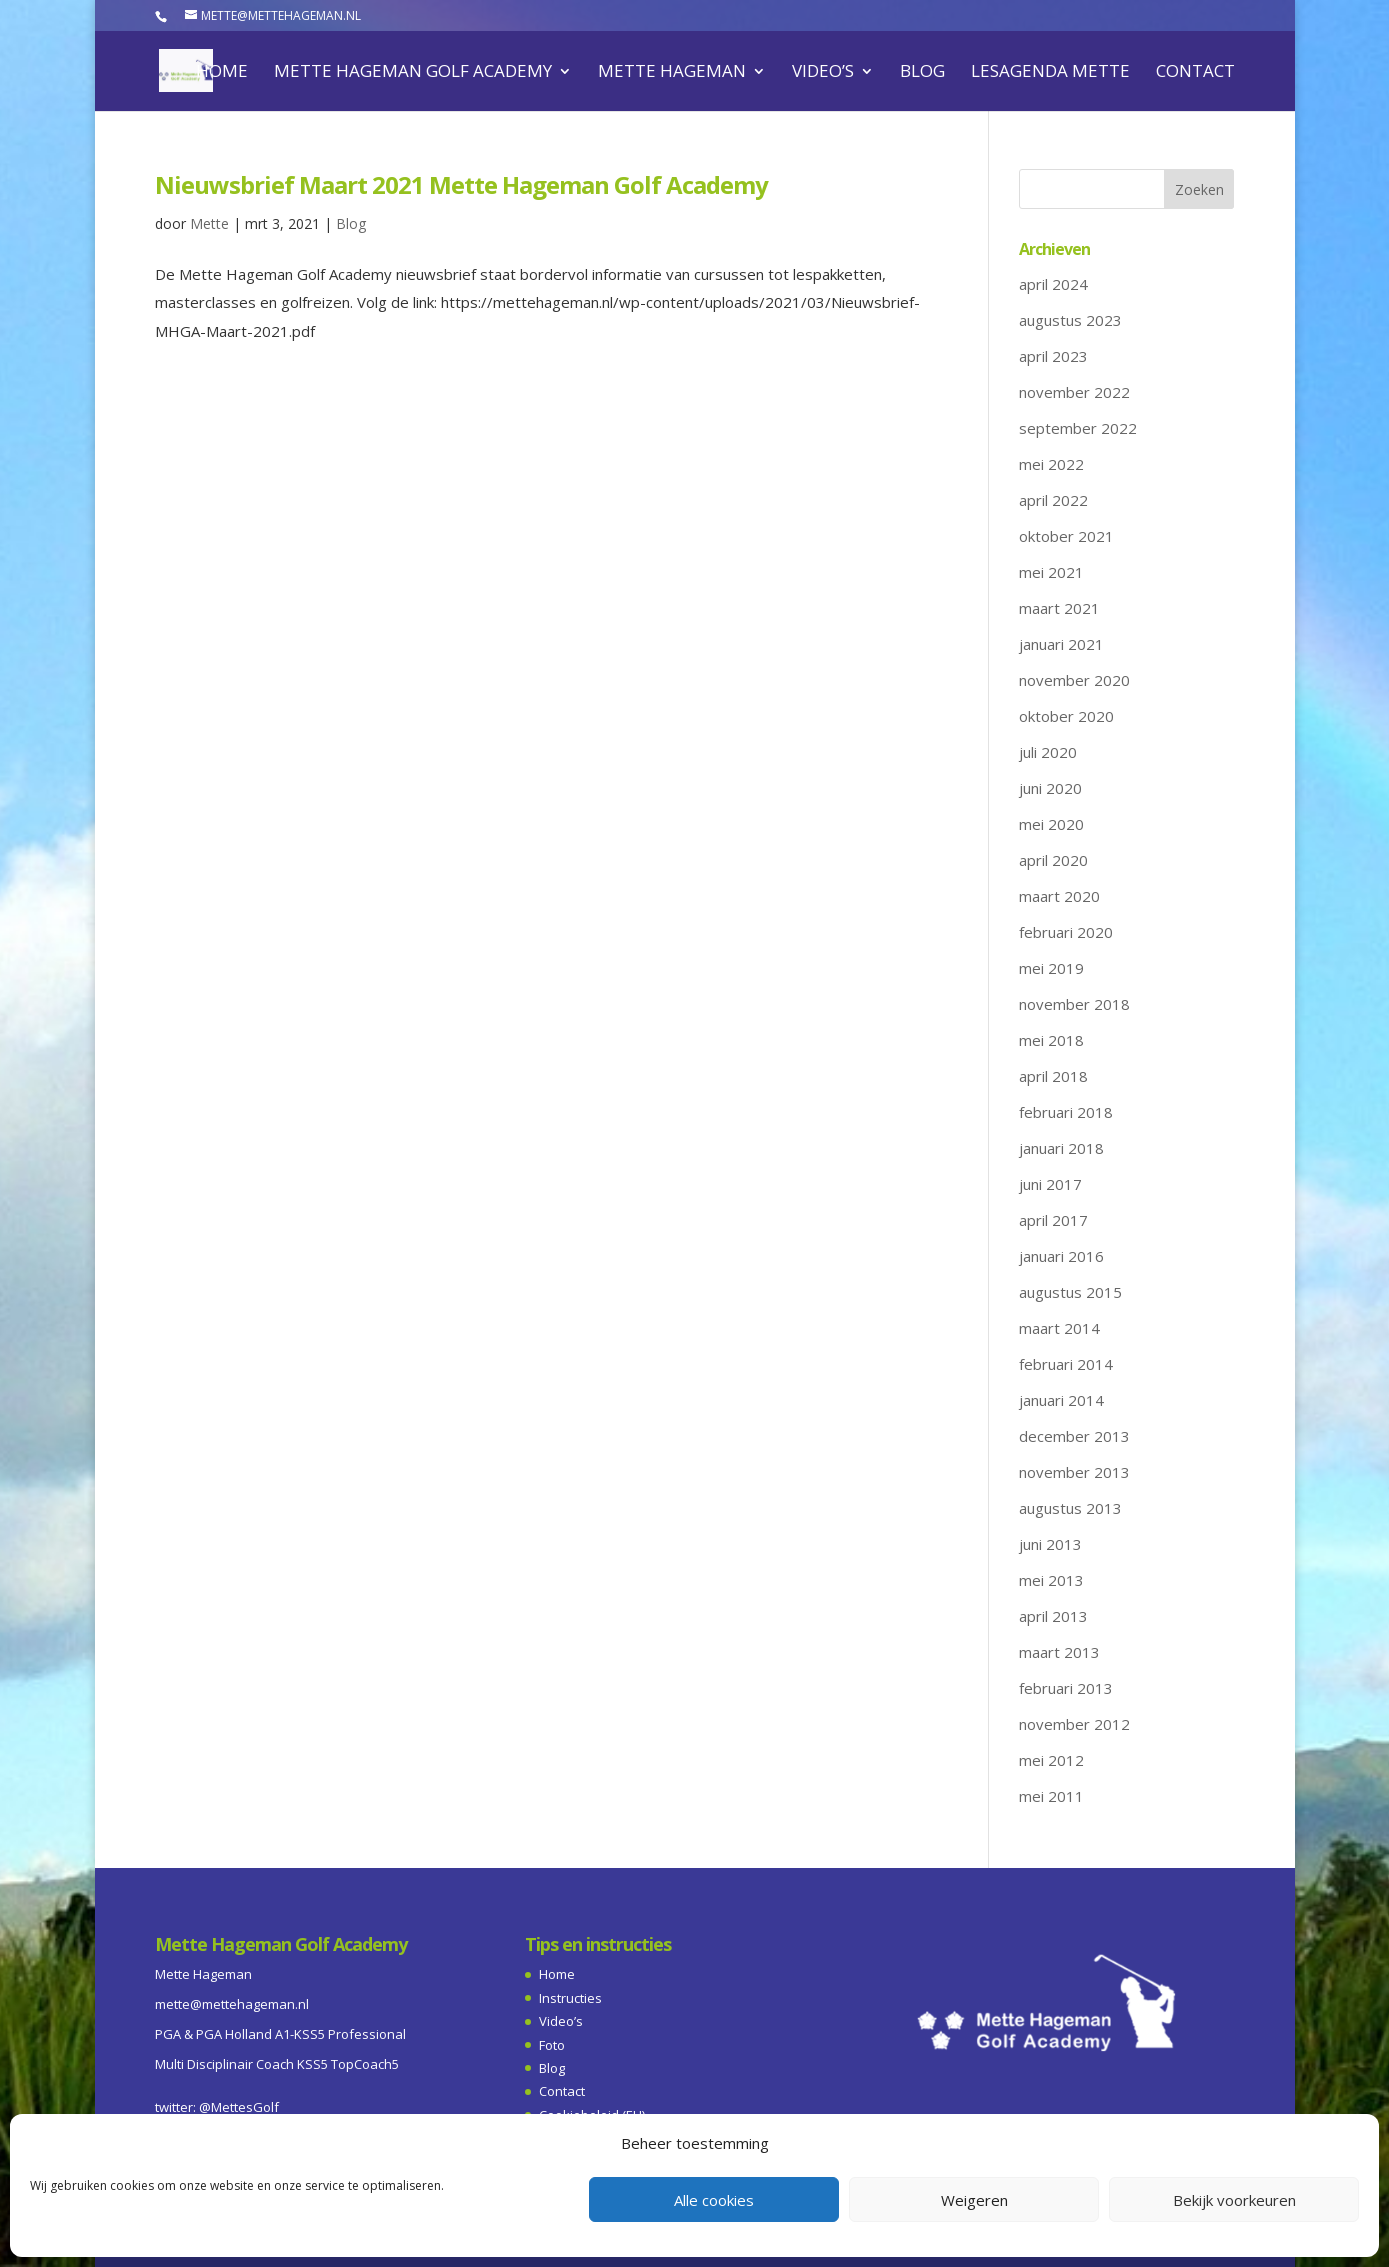 The width and height of the screenshot is (1389, 2267). What do you see at coordinates (1059, 608) in the screenshot?
I see `maart 2021` at bounding box center [1059, 608].